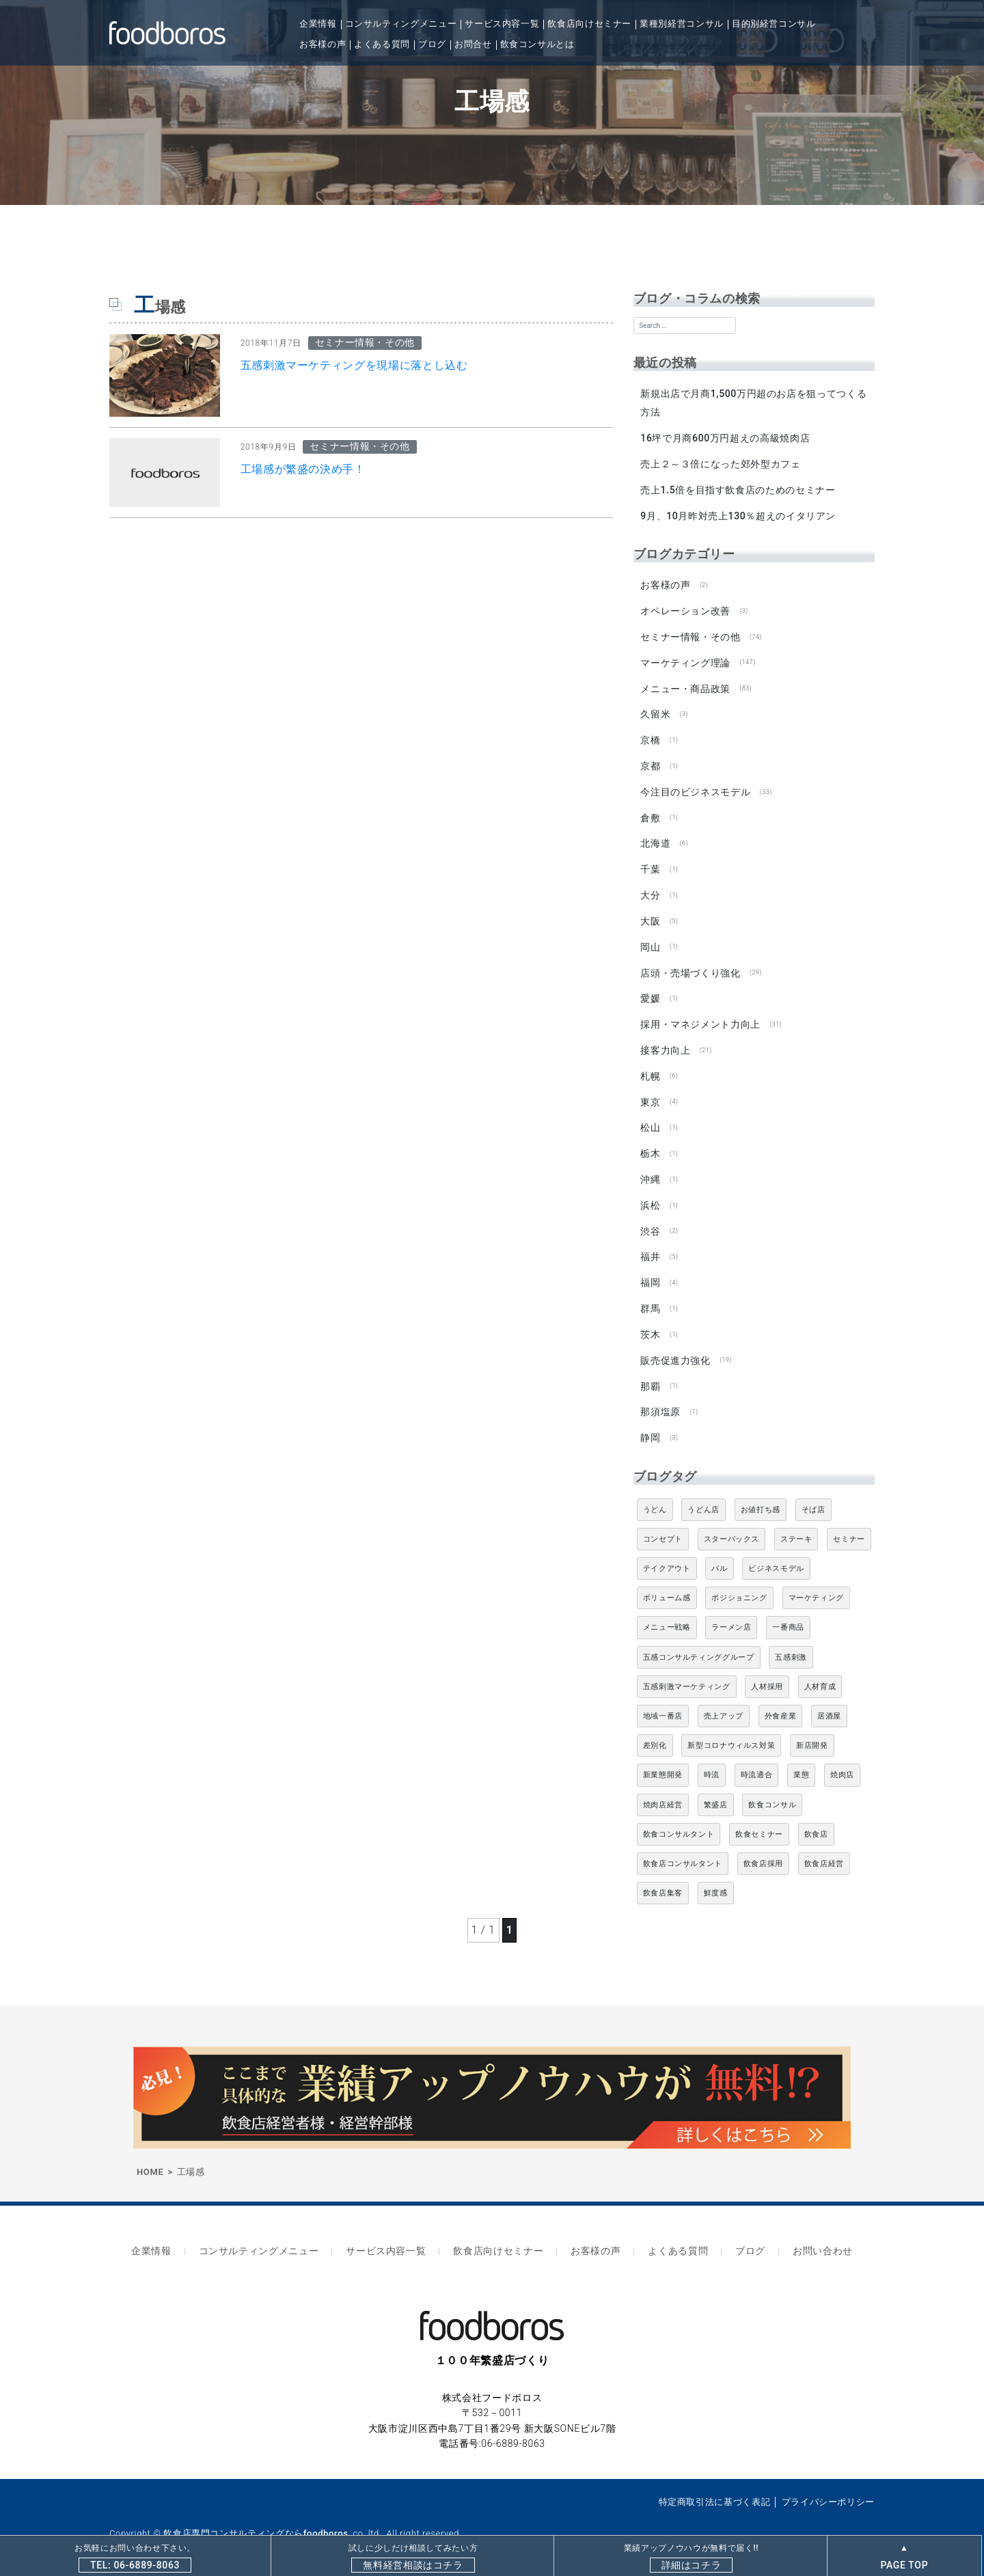  Describe the element at coordinates (432, 44) in the screenshot. I see `ブログ` at that location.